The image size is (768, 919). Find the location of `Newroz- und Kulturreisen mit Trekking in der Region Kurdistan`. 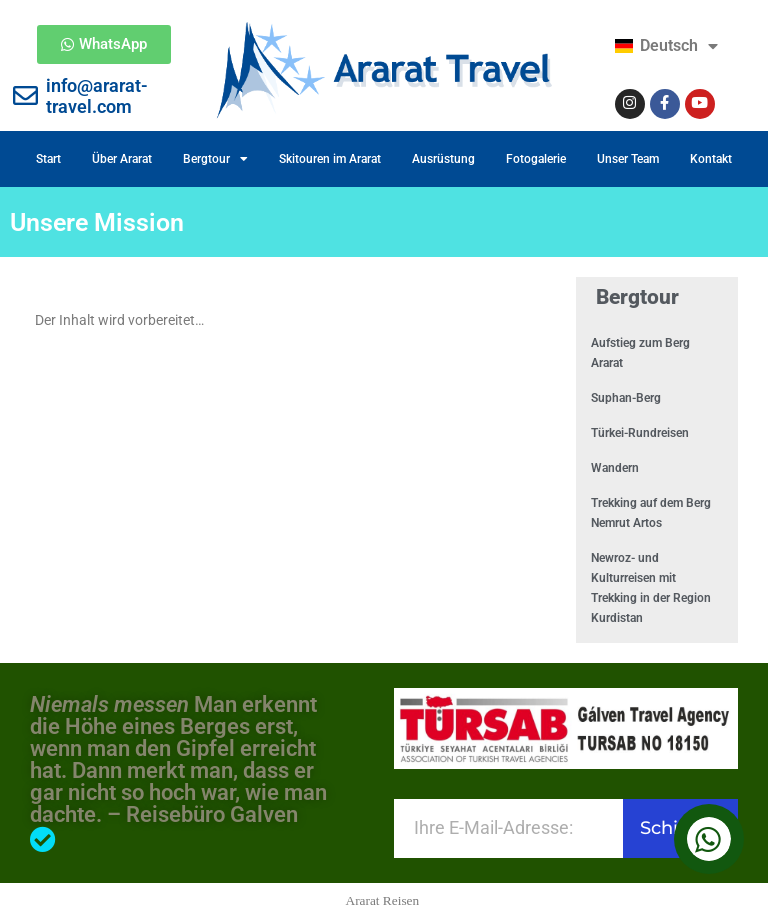

Newroz- und Kulturreisen mit Trekking in der Region Kurdistan is located at coordinates (651, 588).